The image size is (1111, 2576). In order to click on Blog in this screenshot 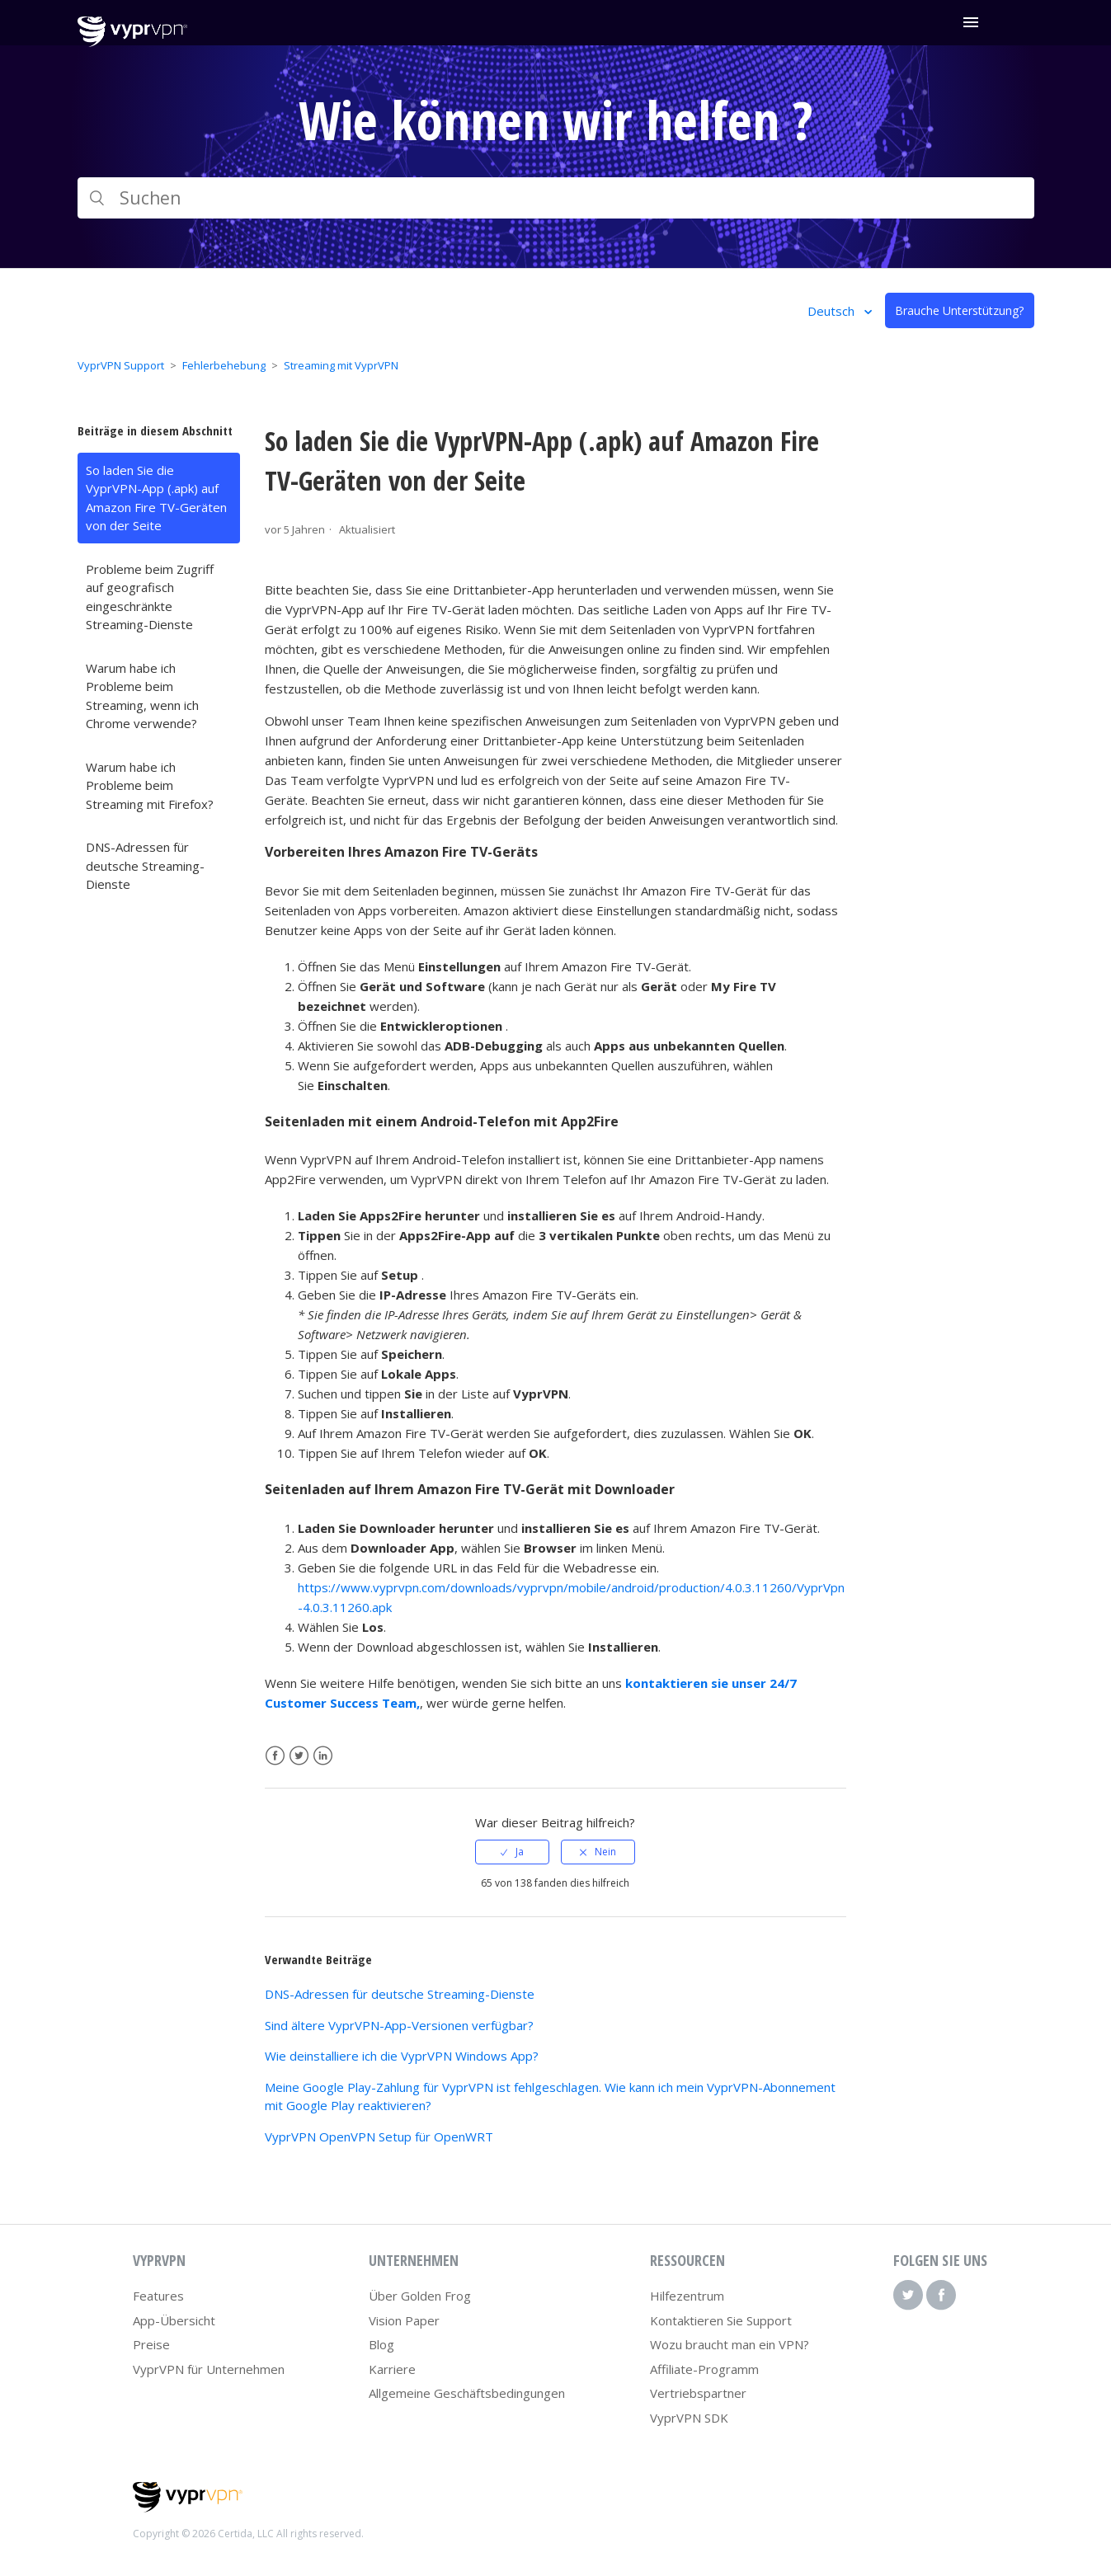, I will do `click(381, 2344)`.